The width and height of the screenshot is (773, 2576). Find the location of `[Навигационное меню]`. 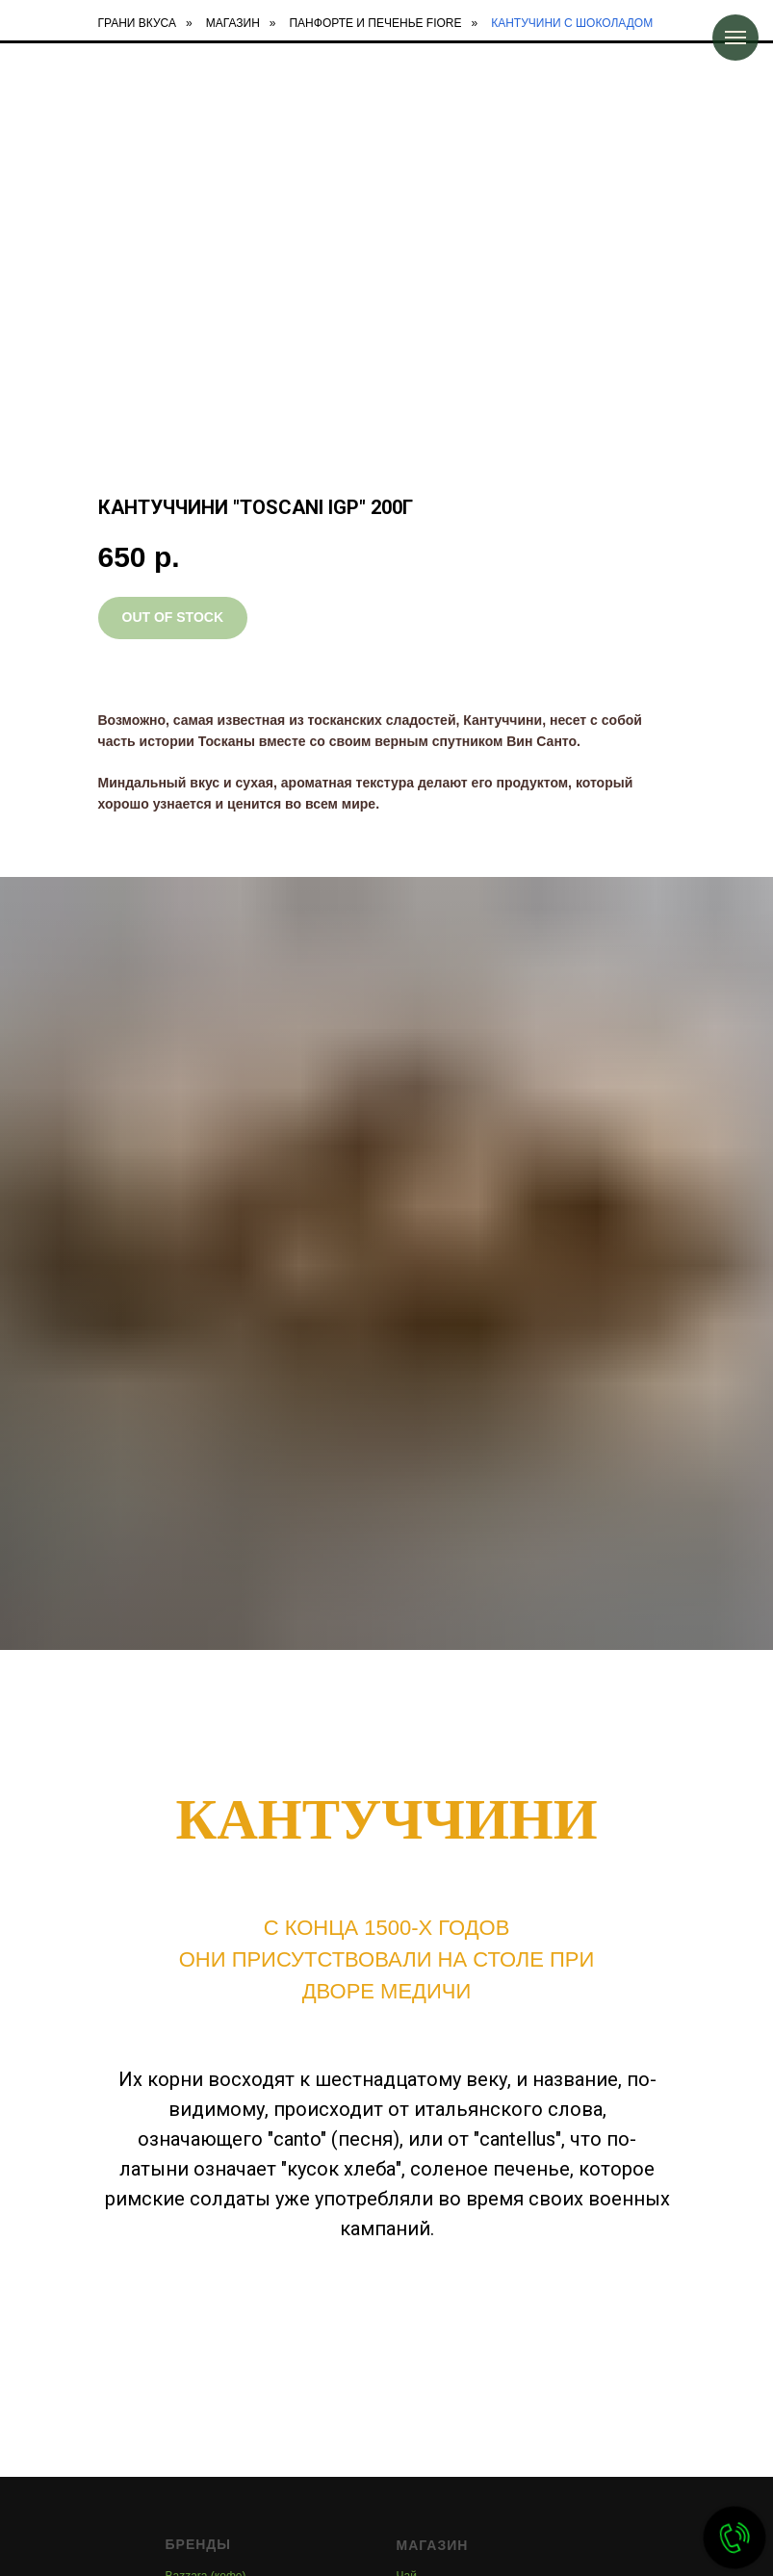

[Навигационное меню] is located at coordinates (735, 37).